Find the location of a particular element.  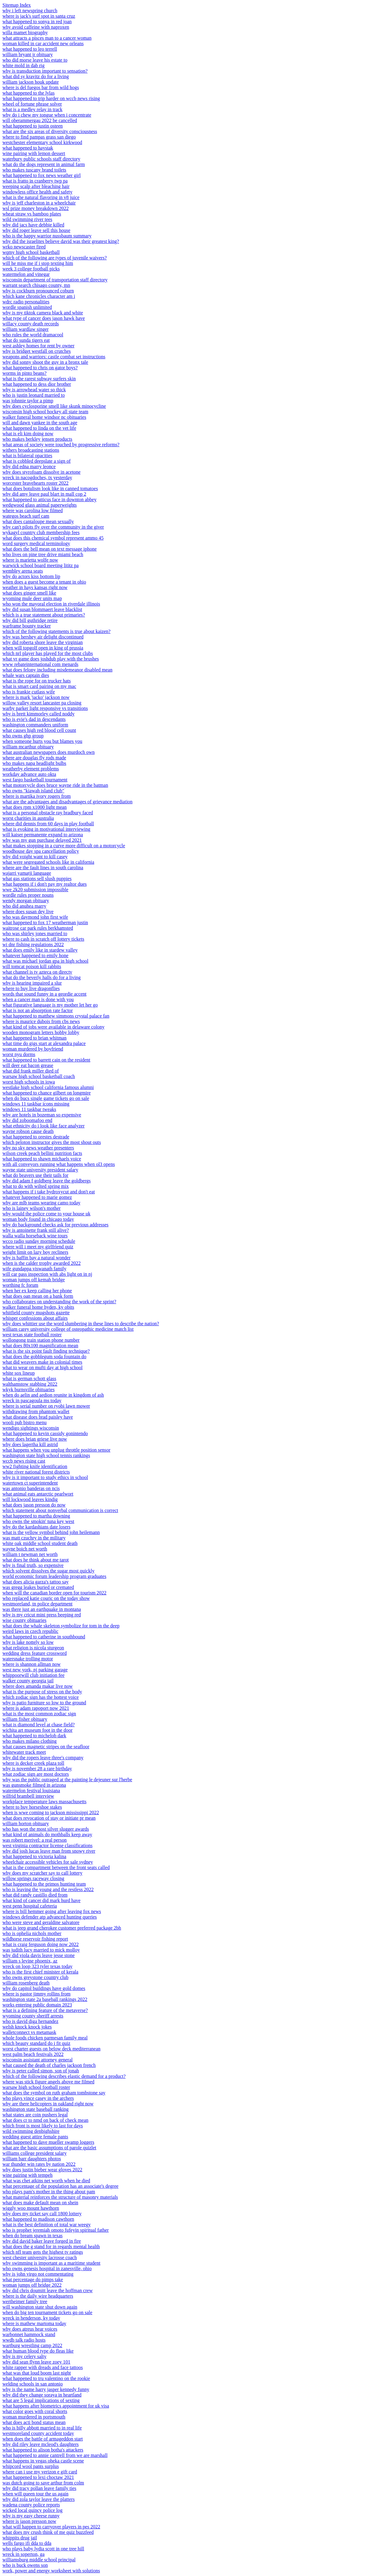

where is maurice dubois from cbs news is located at coordinates (41, 1021).